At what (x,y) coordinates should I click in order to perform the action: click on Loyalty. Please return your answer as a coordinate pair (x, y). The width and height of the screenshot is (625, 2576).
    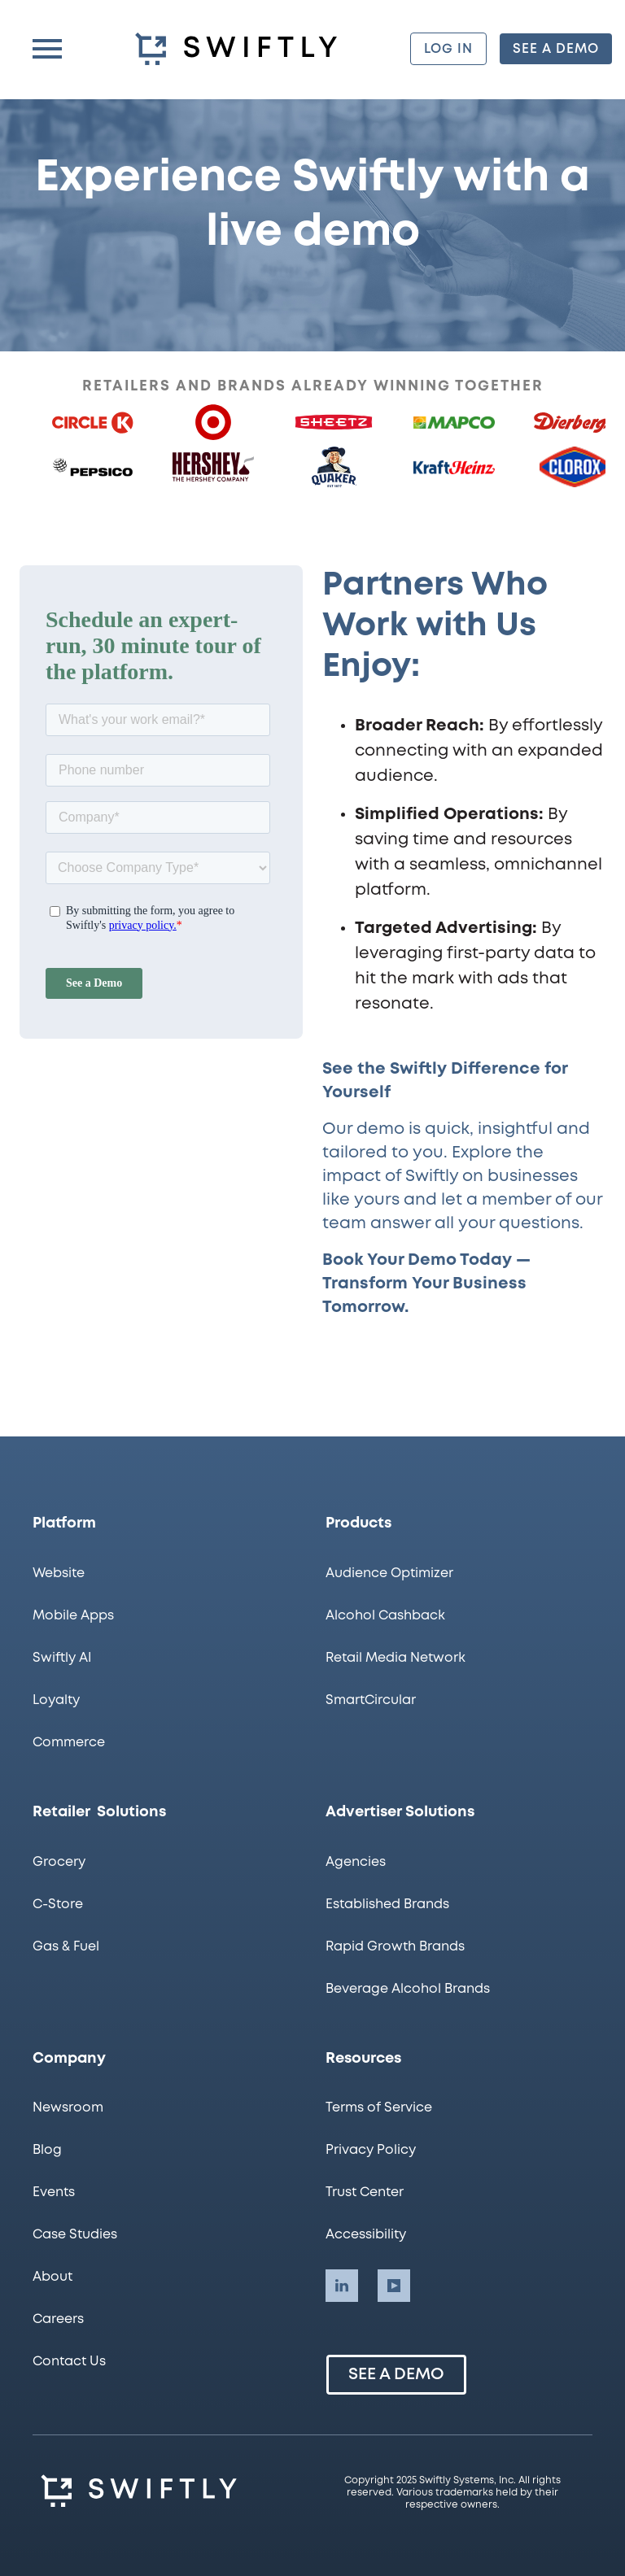
    Looking at the image, I should click on (56, 1700).